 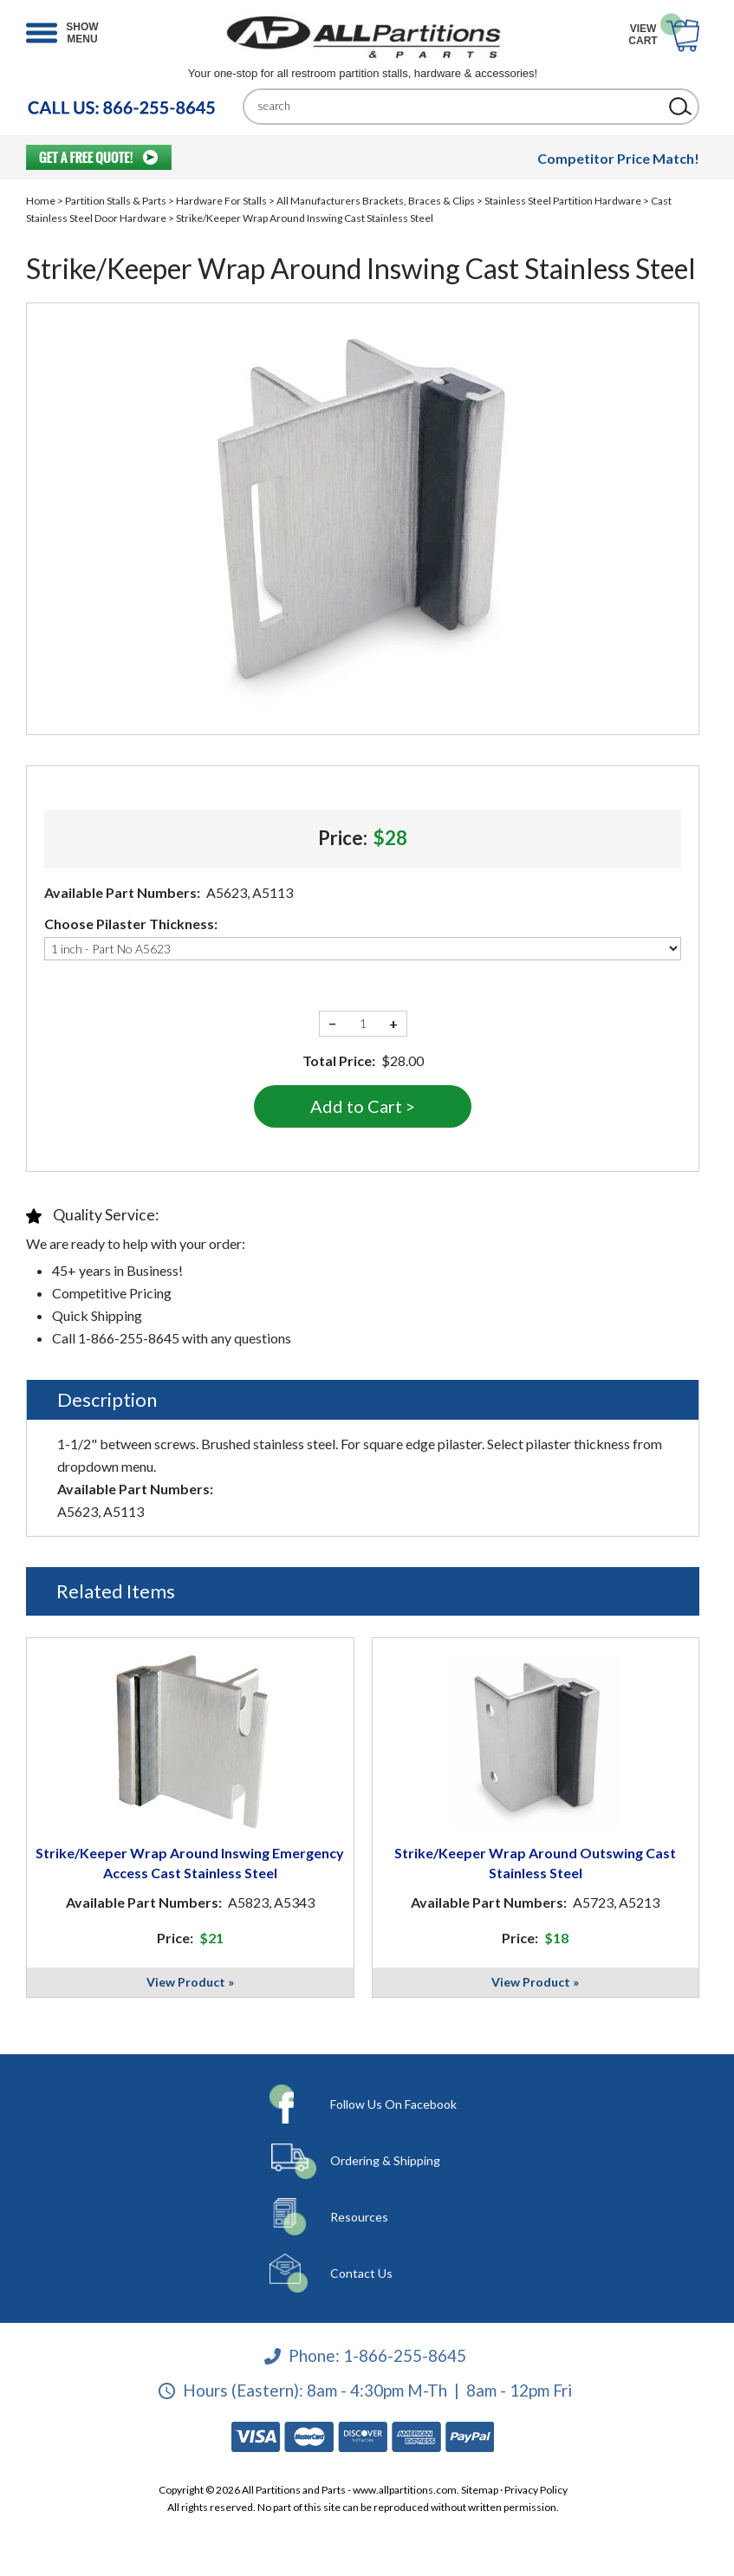 I want to click on 1-866-255-8645, so click(x=404, y=2355).